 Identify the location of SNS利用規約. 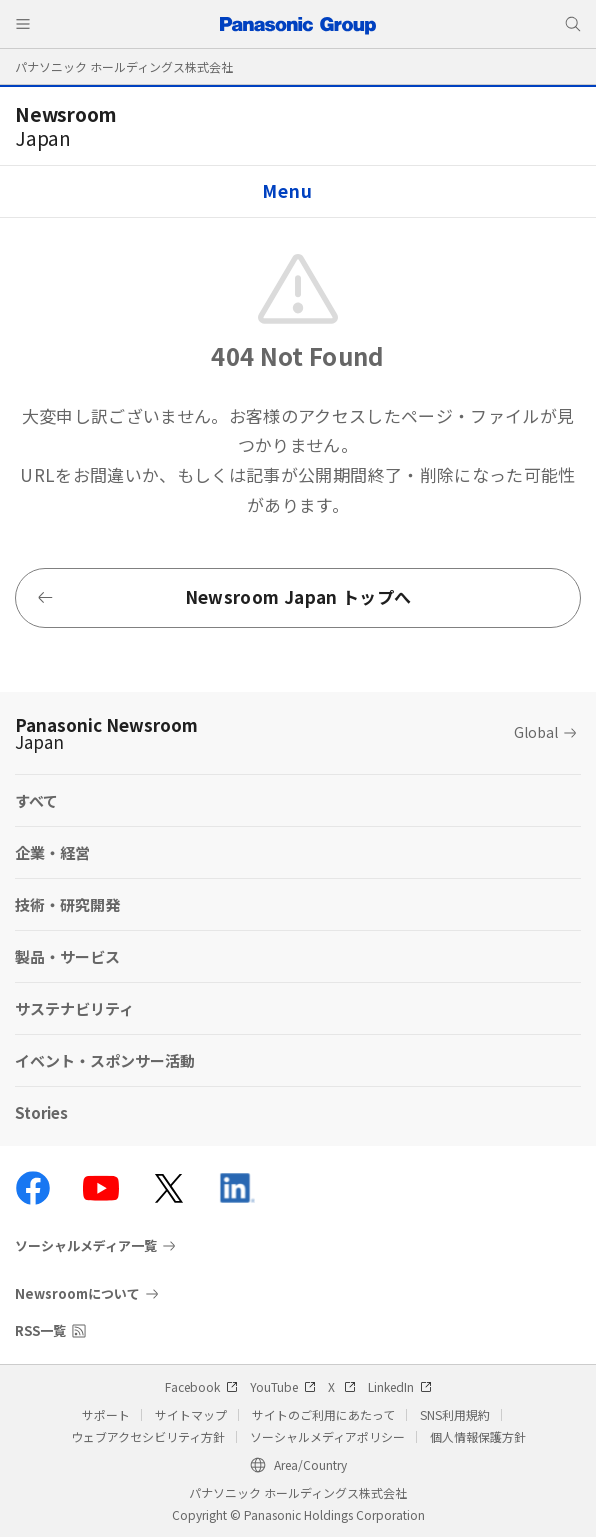
(455, 1414).